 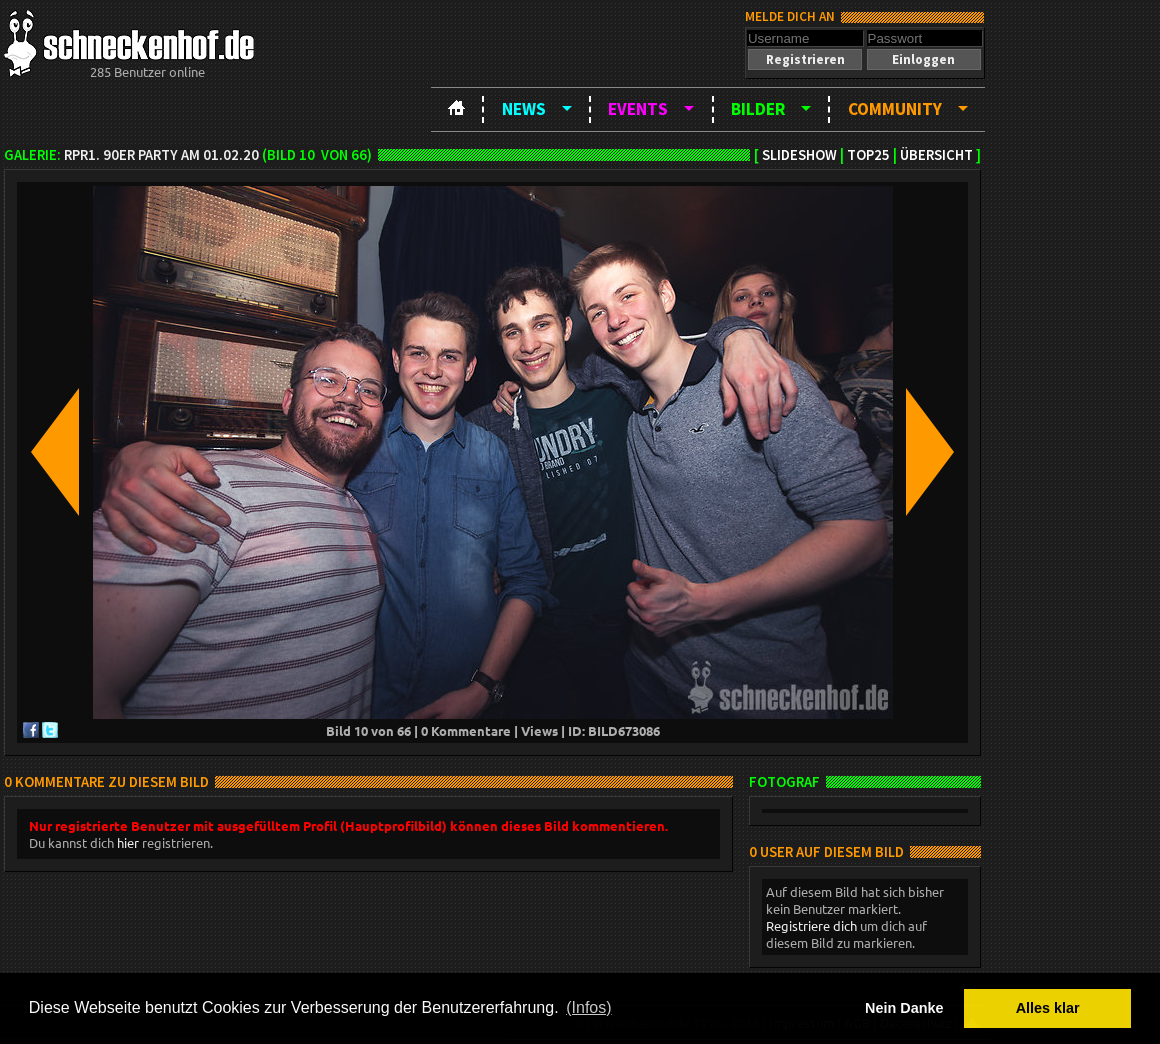 I want to click on News, so click(x=524, y=109).